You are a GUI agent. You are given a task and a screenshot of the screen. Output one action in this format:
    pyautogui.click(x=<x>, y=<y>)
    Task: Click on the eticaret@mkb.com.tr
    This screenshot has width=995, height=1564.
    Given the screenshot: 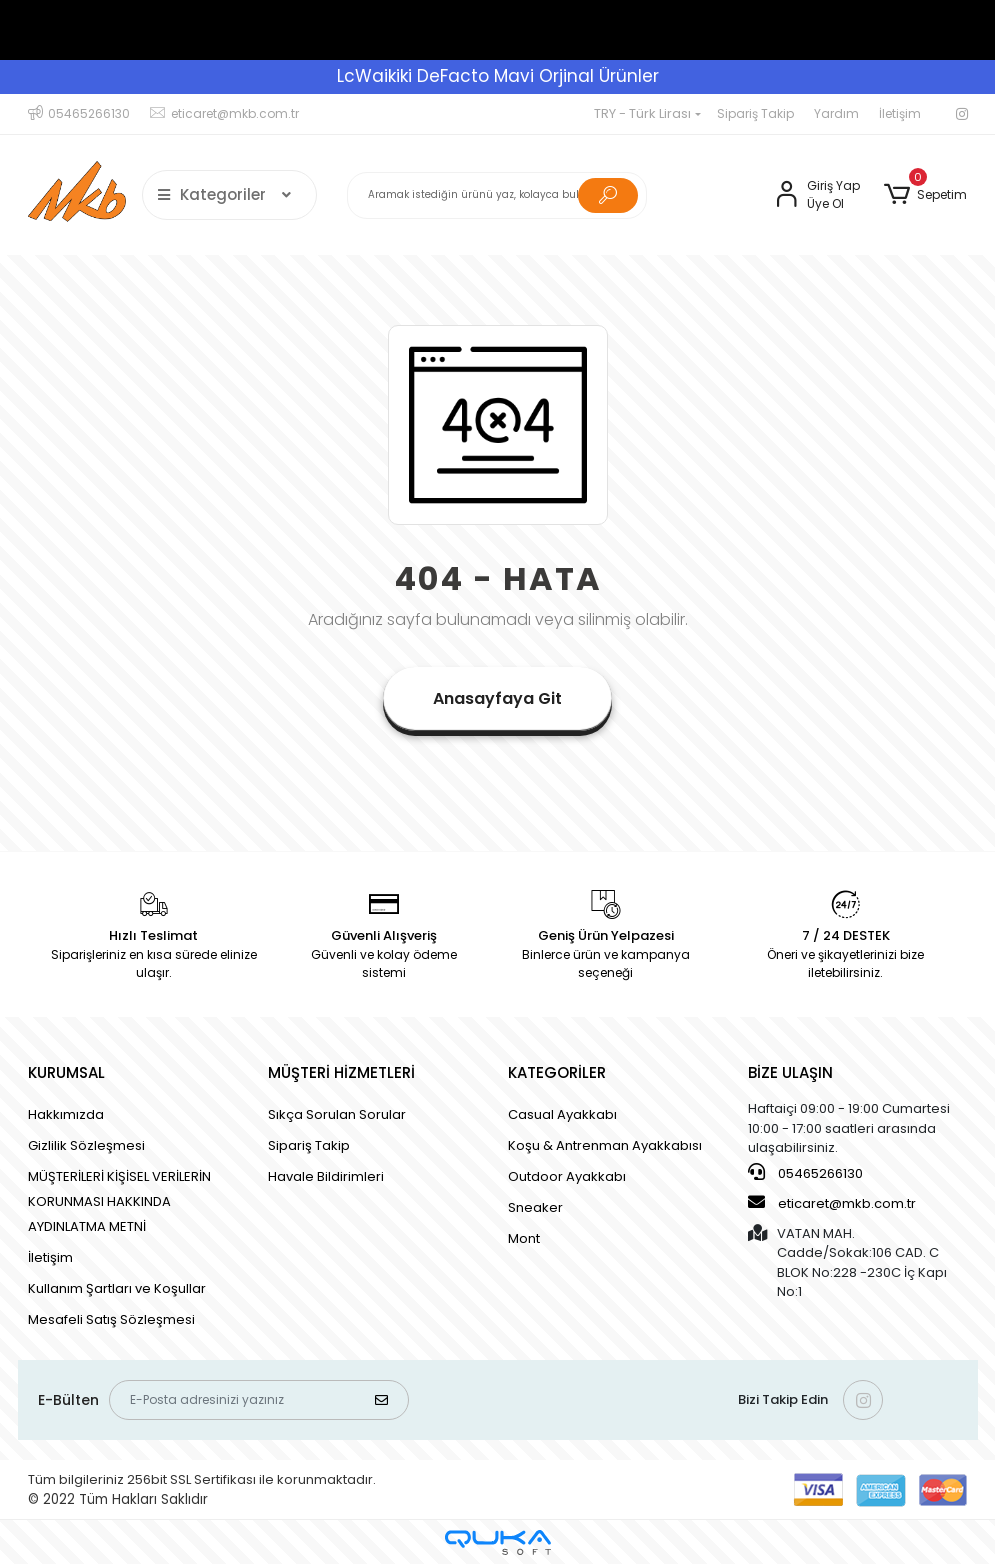 What is the action you would take?
    pyautogui.click(x=832, y=1203)
    